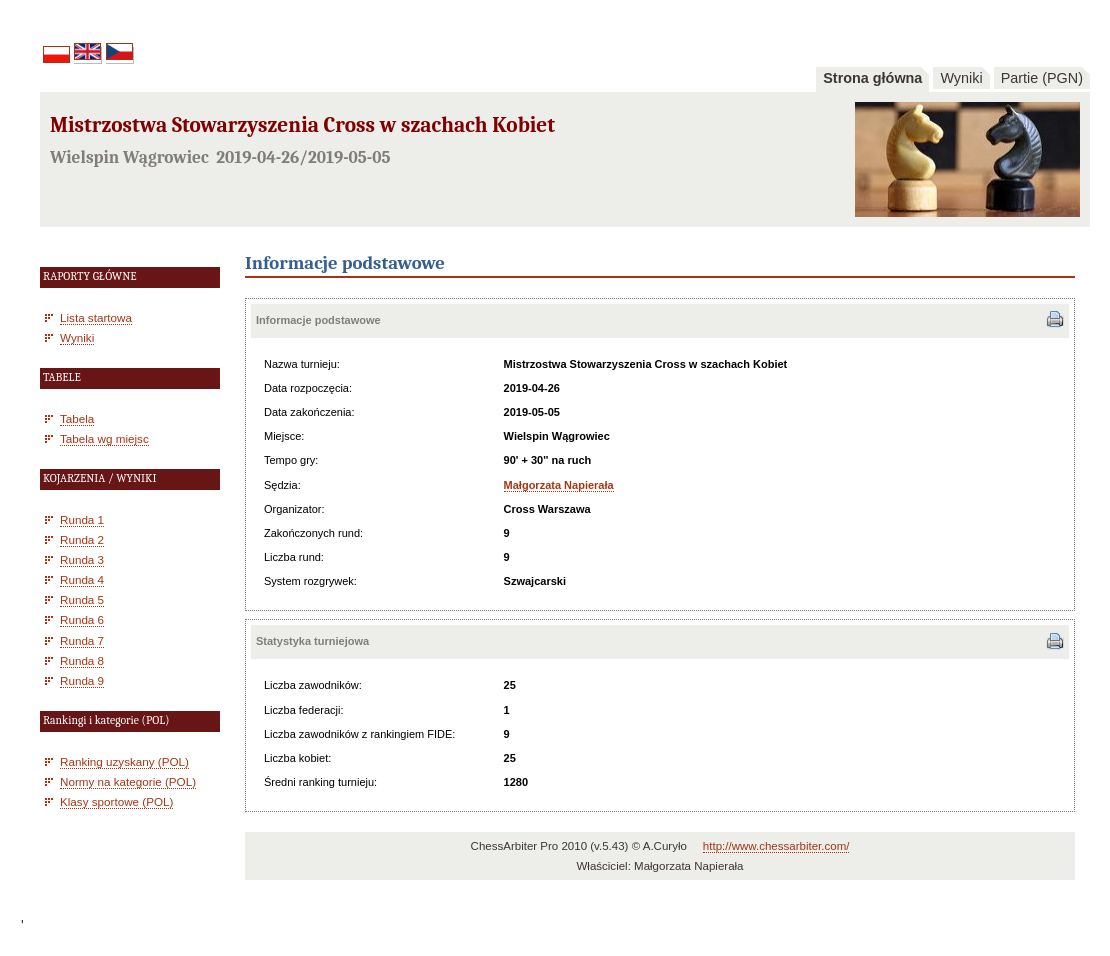 The width and height of the screenshot is (1110, 956). I want to click on Runda 7, so click(82, 640).